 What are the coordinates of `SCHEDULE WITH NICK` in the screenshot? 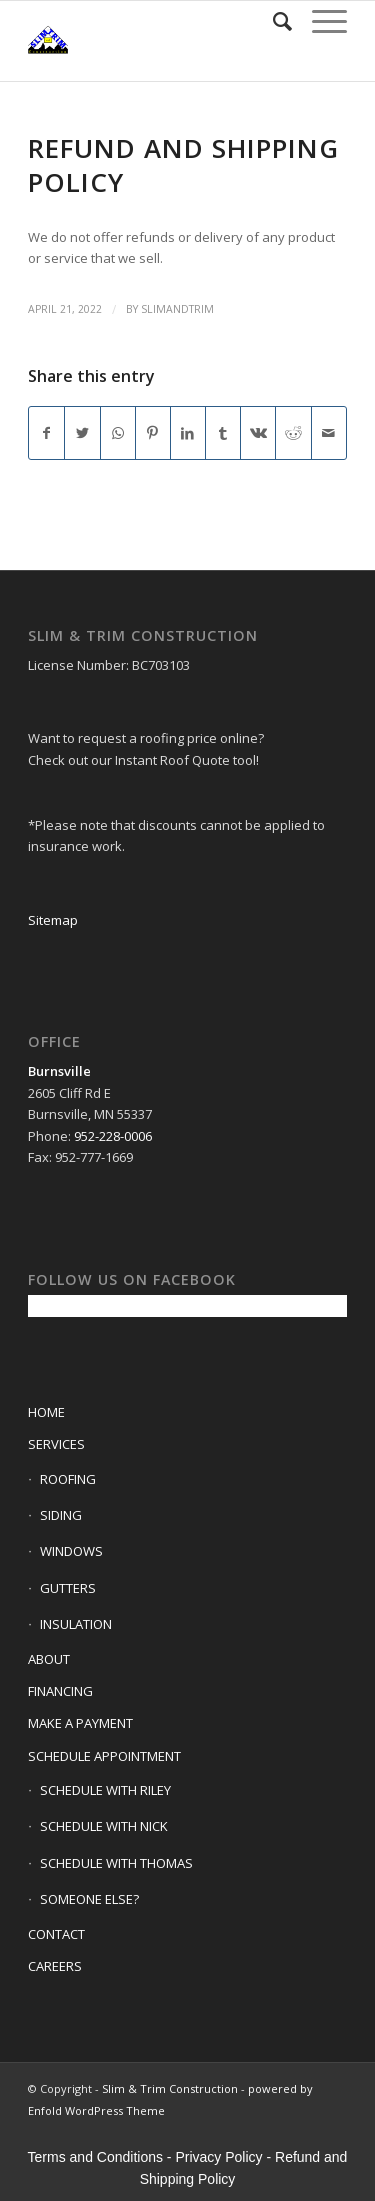 It's located at (104, 1826).